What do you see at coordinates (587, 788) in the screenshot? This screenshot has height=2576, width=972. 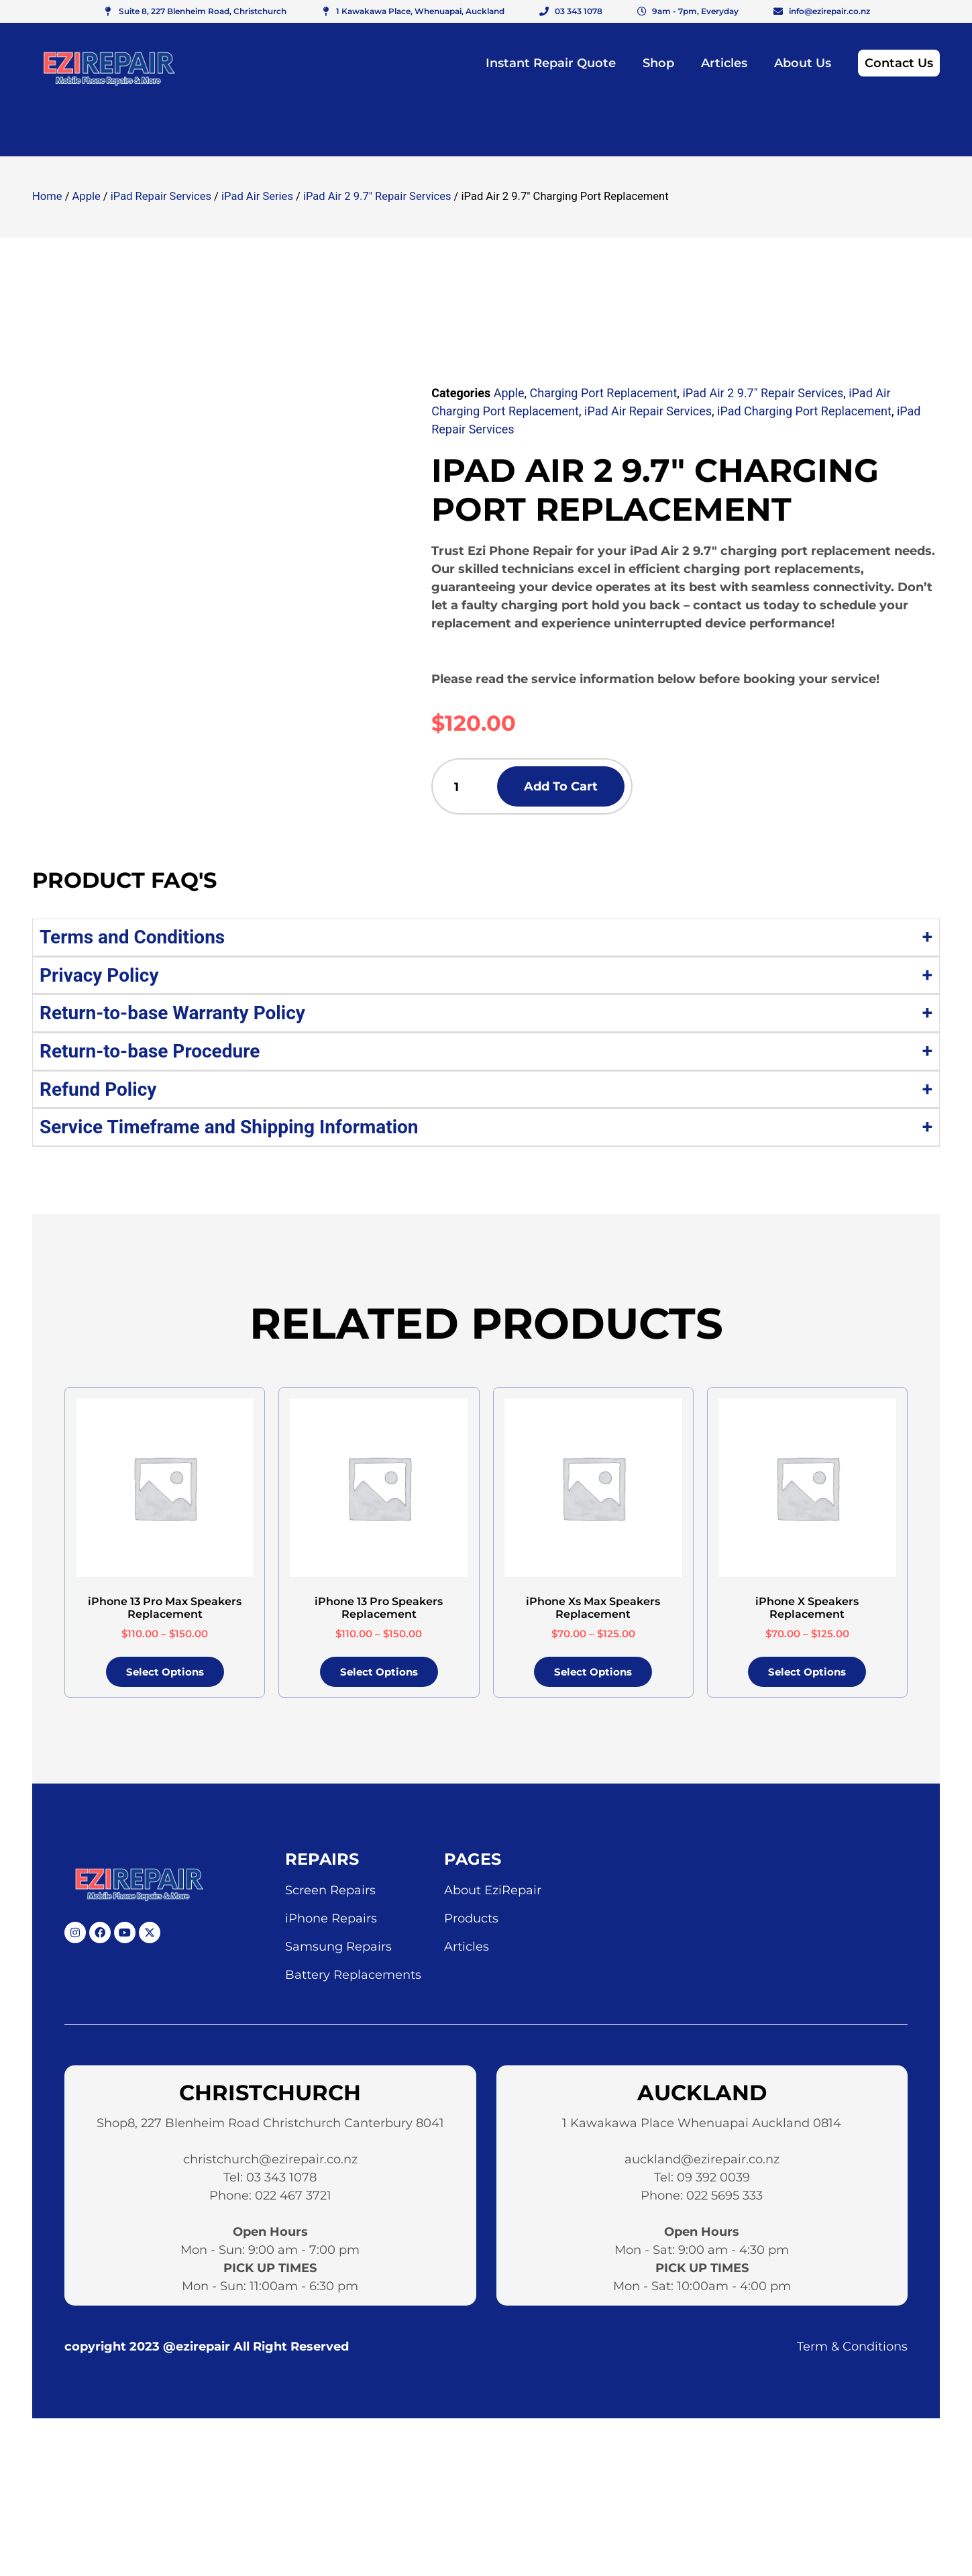 I see `Add to cart` at bounding box center [587, 788].